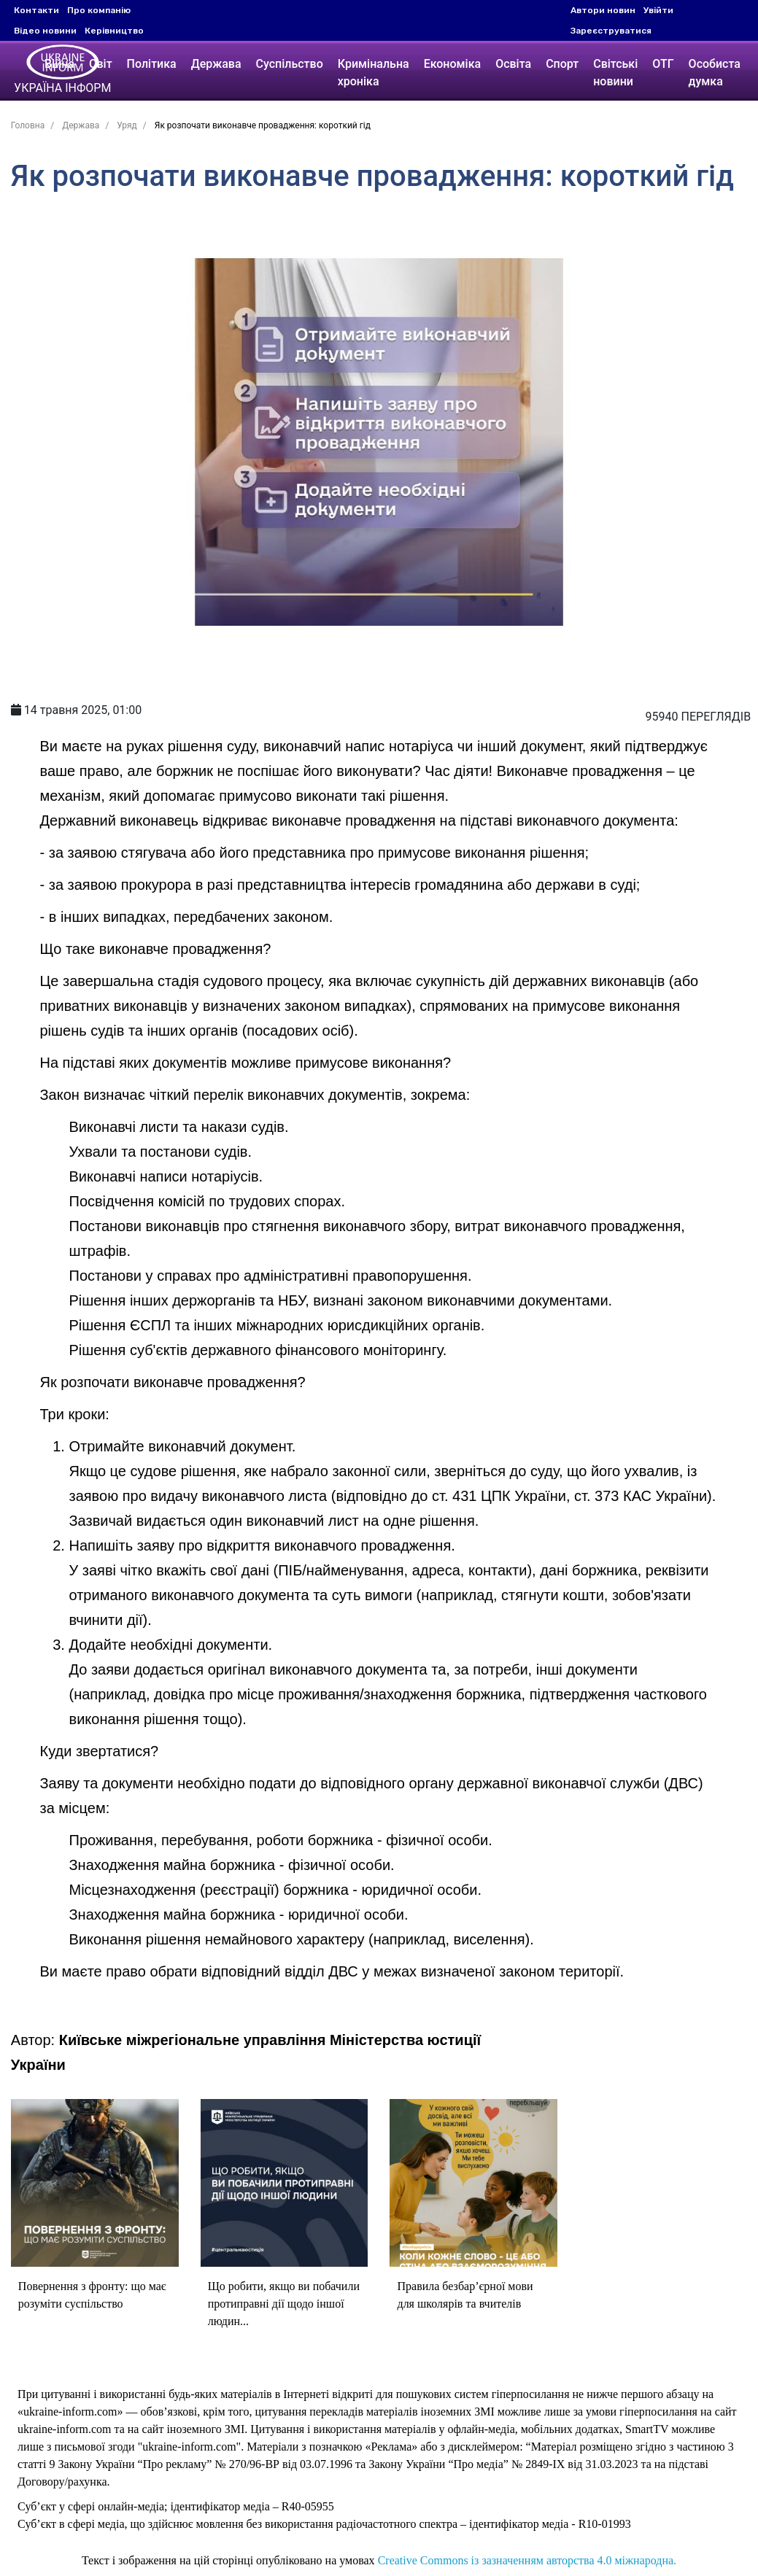 This screenshot has width=758, height=2576. I want to click on Відео новини, so click(45, 30).